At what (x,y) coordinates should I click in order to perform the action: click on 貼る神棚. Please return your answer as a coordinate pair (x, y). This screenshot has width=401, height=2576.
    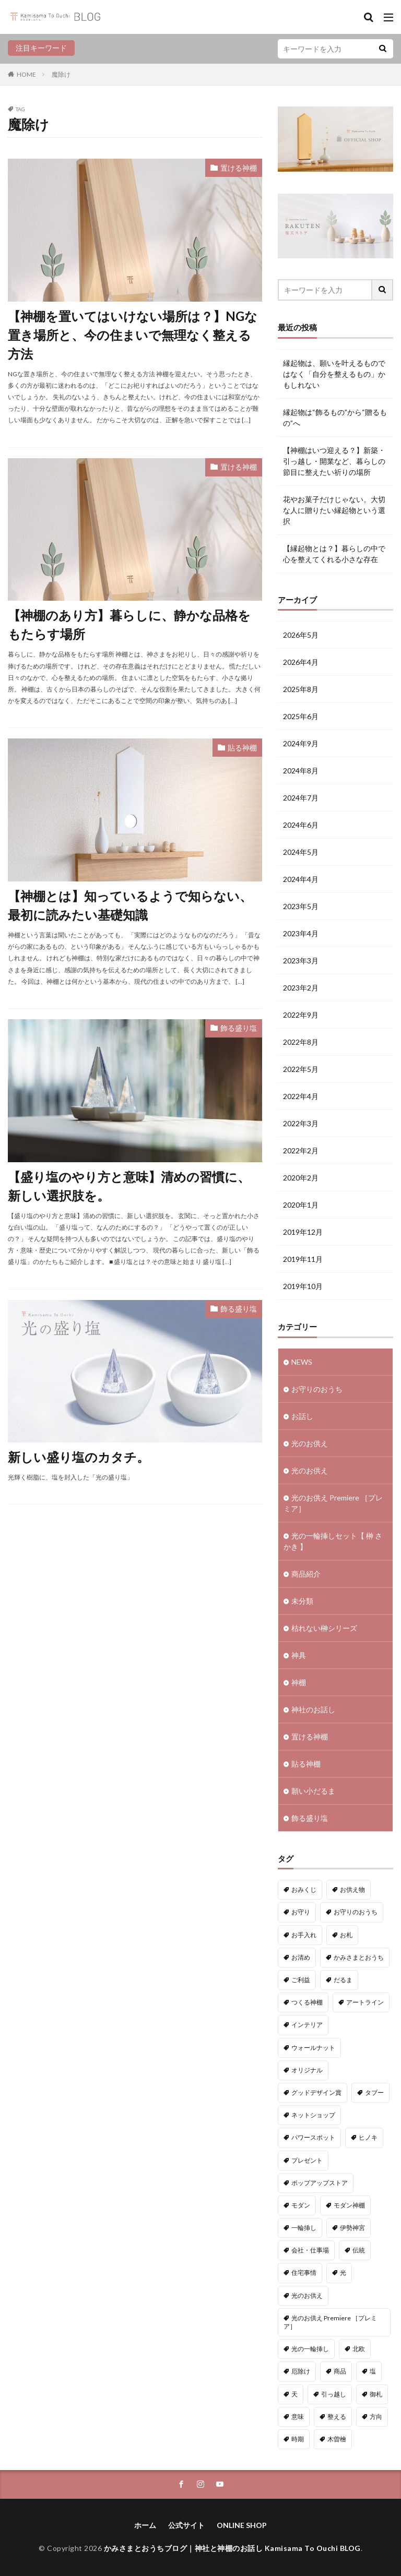
    Looking at the image, I should click on (242, 747).